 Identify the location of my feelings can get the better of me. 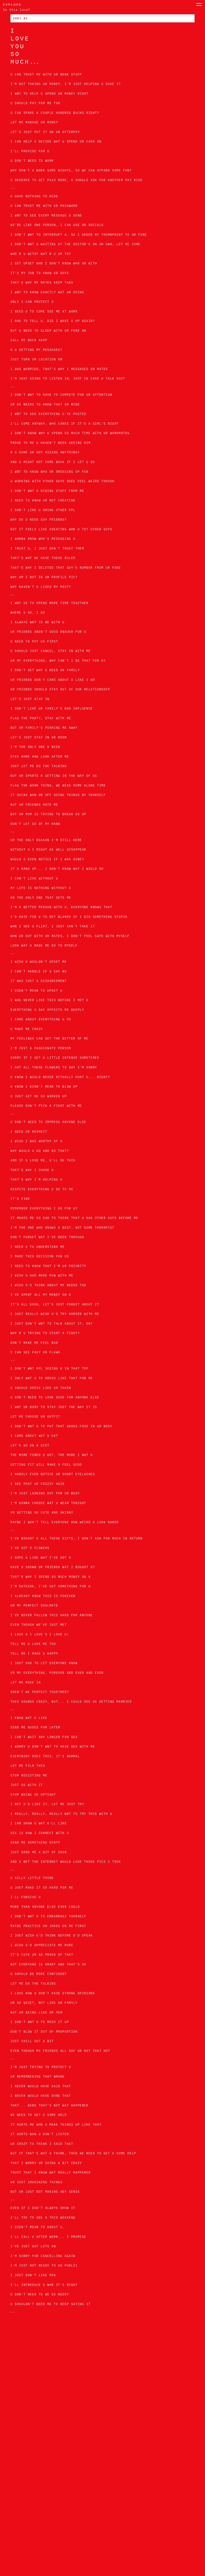
(49, 1038).